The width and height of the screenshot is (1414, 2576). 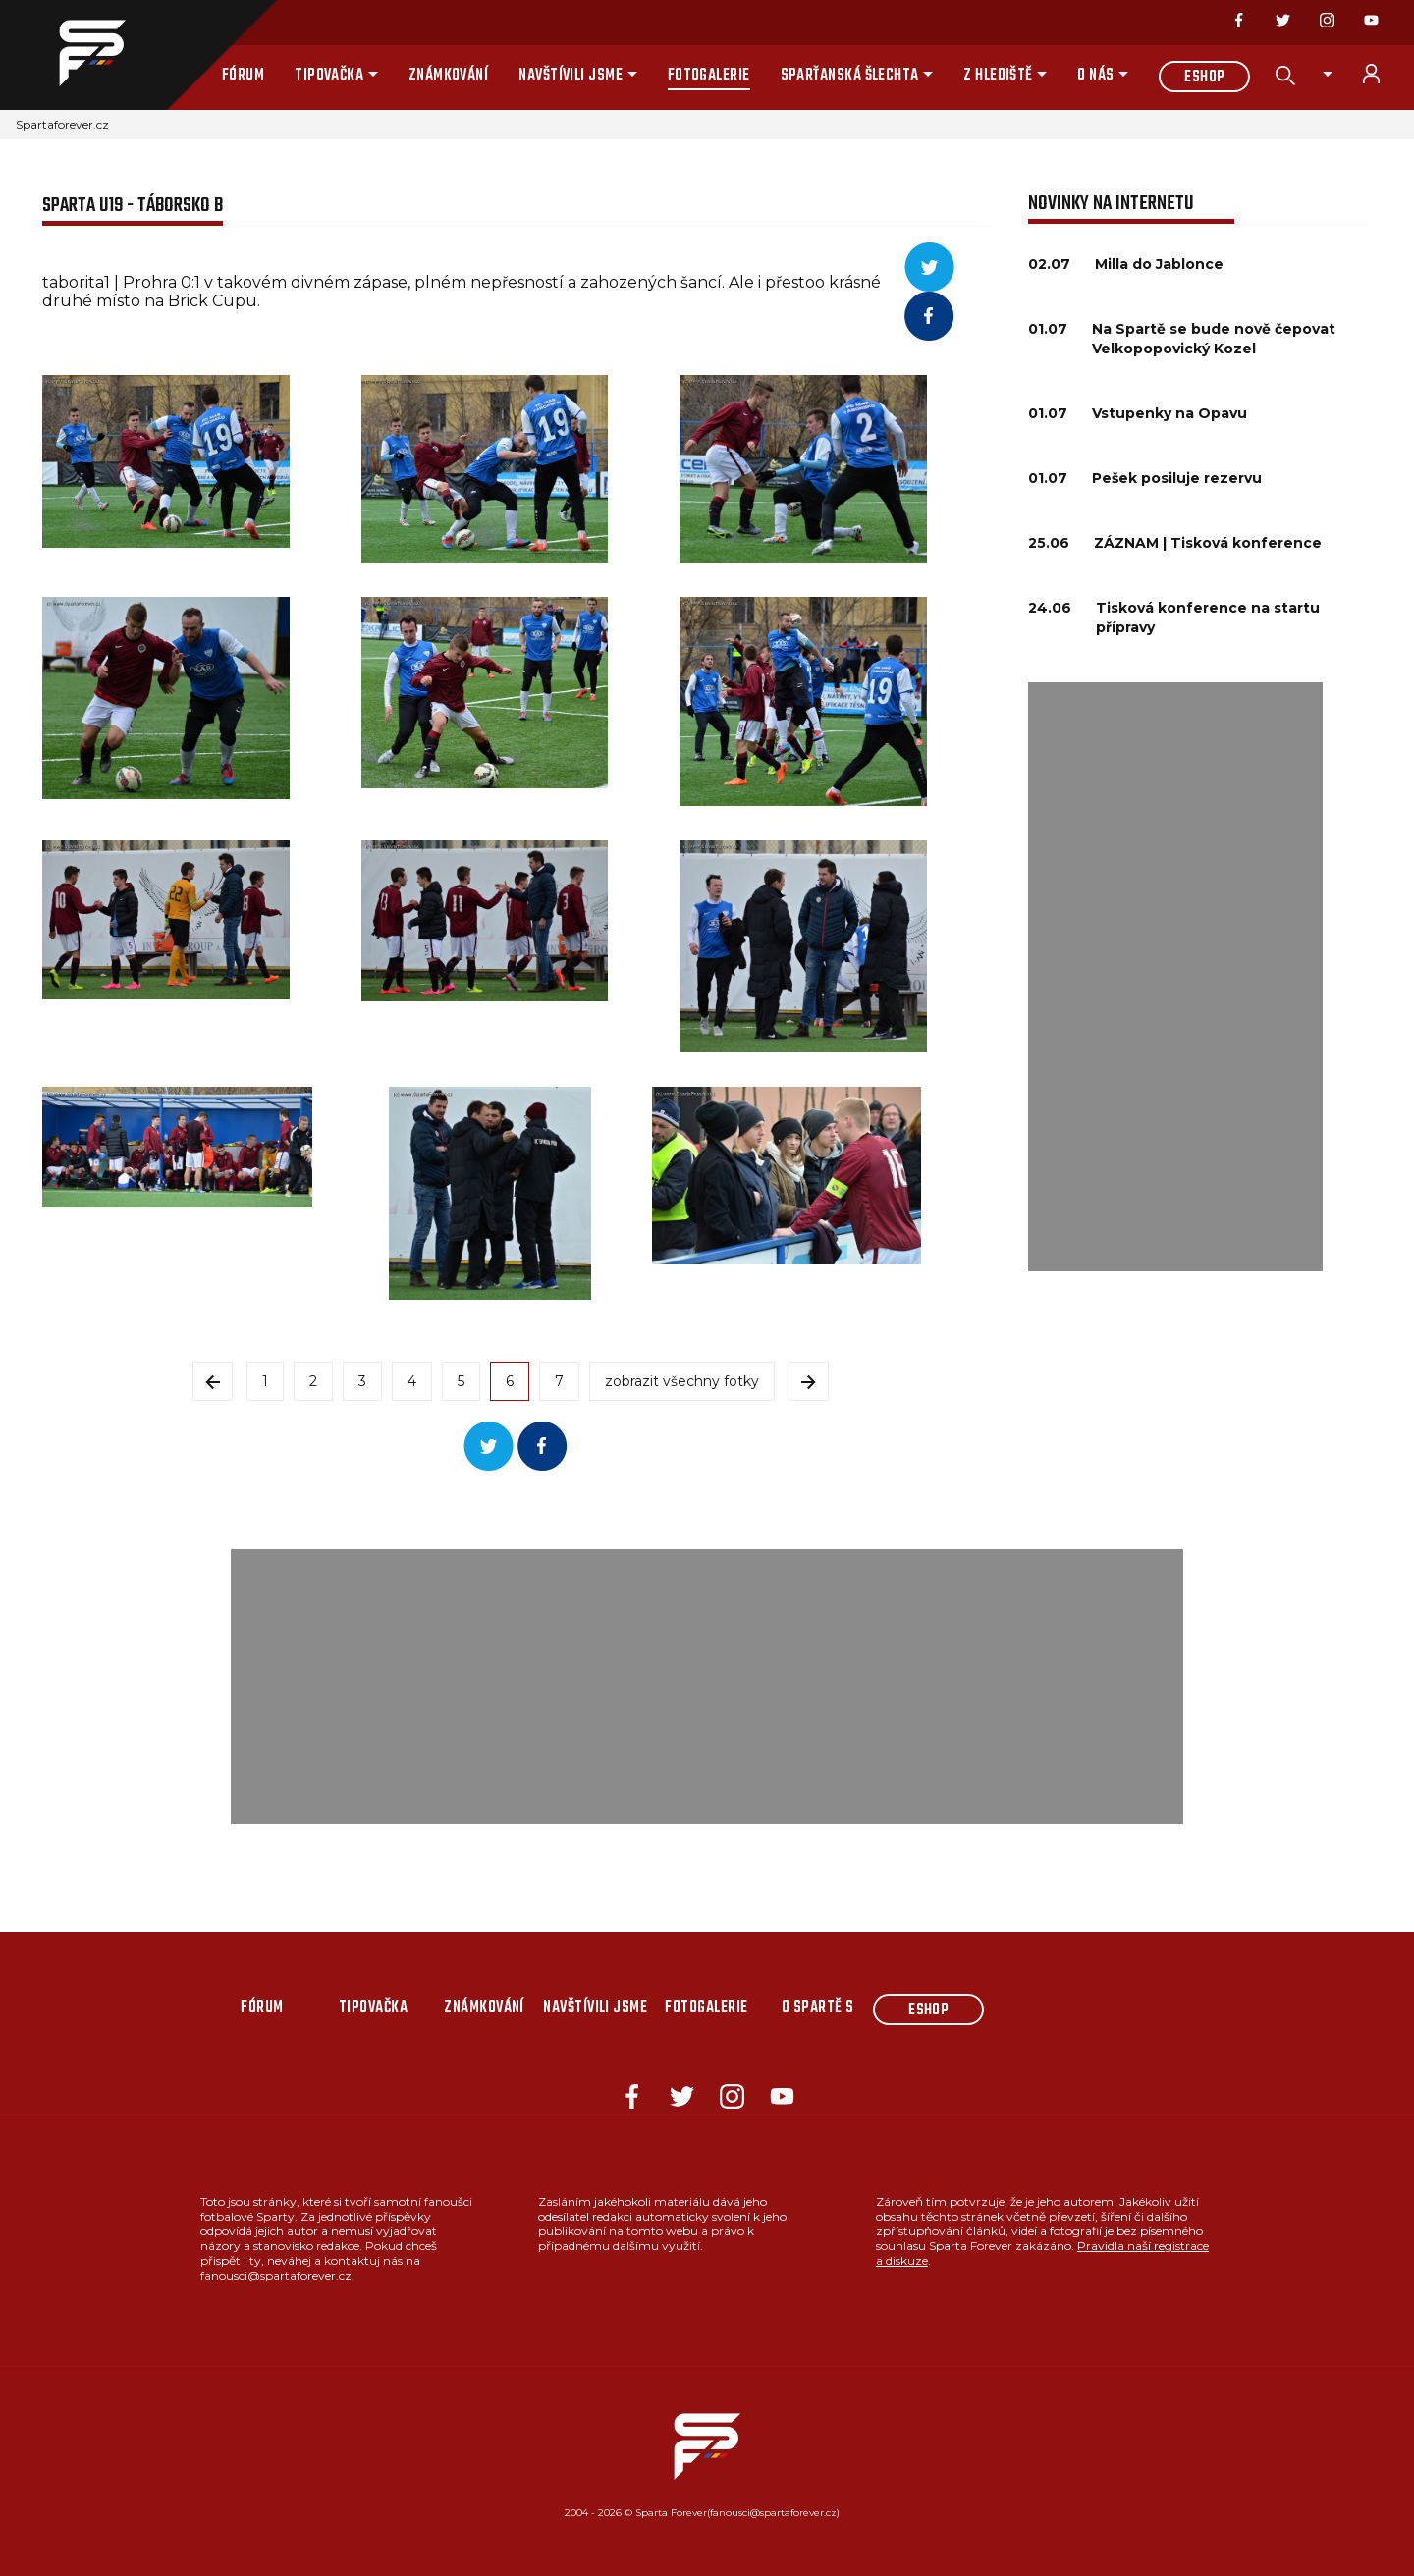 I want to click on Sparťanská šlechta, so click(x=850, y=75).